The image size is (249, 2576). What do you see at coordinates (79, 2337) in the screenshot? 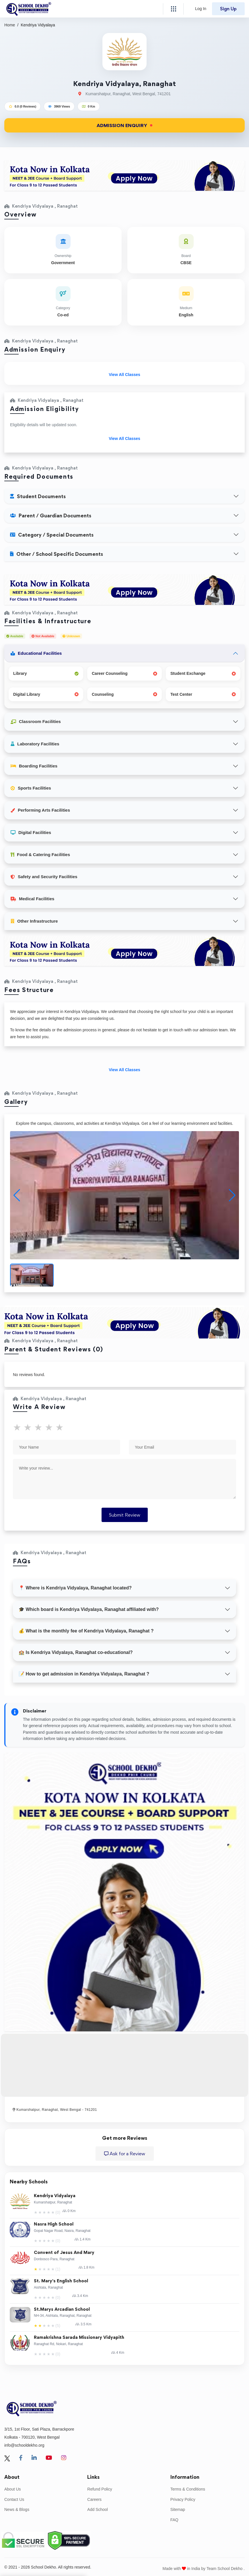
I see `Ramakrishna Sarada Missionary Vidyapith` at bounding box center [79, 2337].